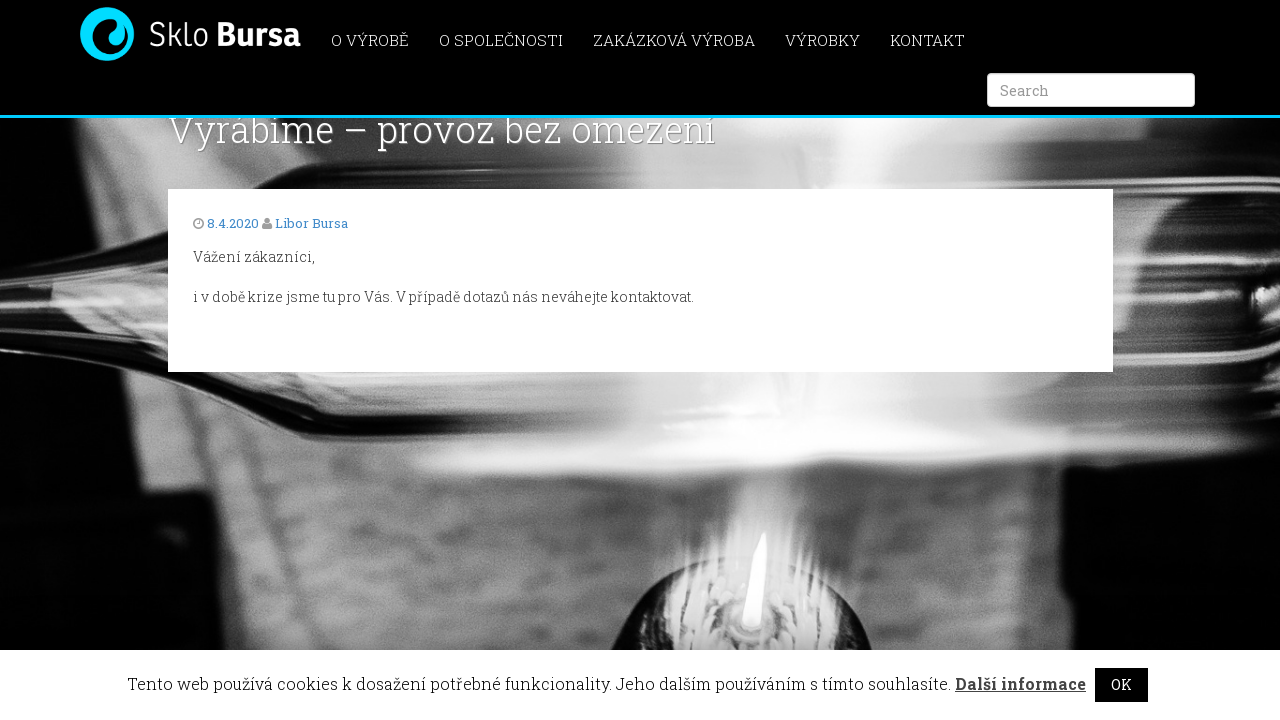  What do you see at coordinates (501, 40) in the screenshot?
I see `O společnosti` at bounding box center [501, 40].